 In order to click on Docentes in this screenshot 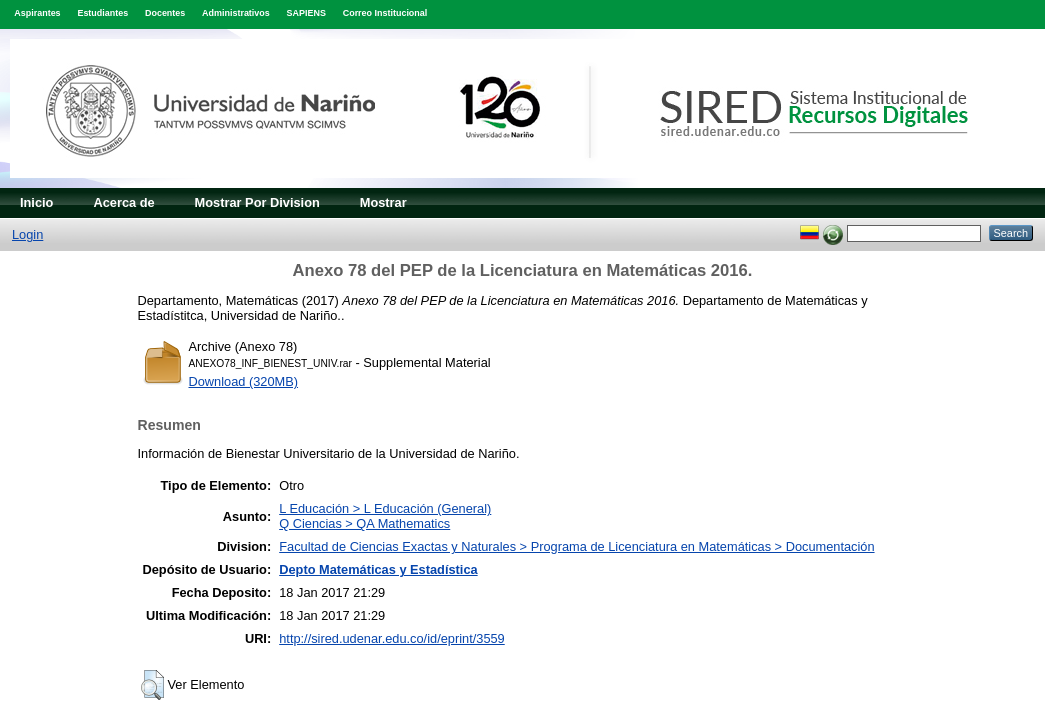, I will do `click(165, 13)`.